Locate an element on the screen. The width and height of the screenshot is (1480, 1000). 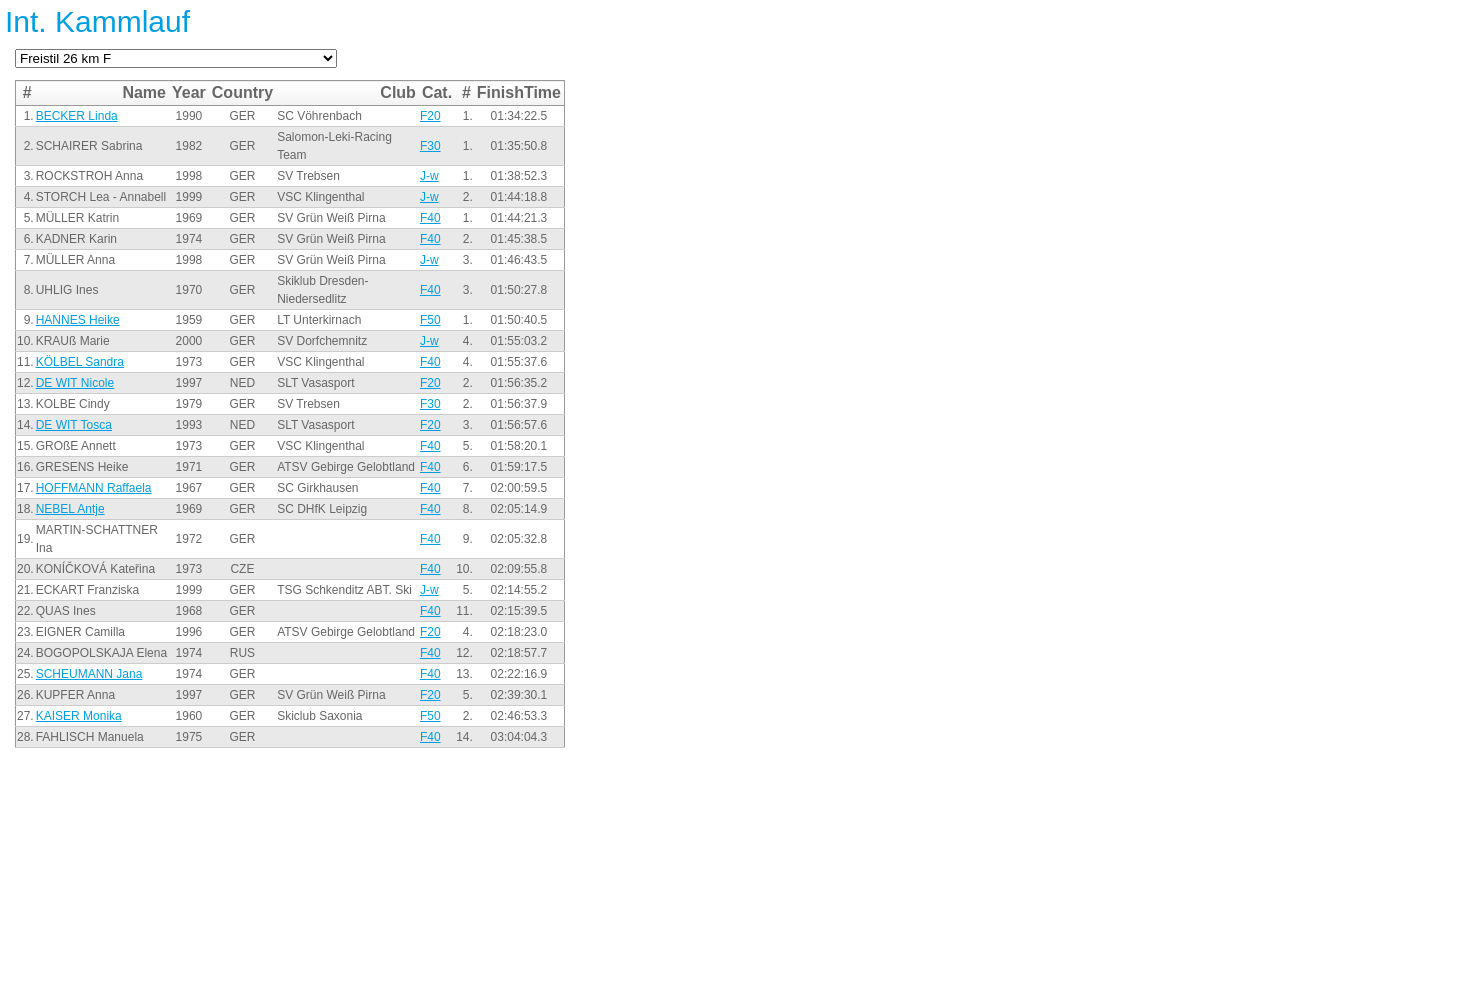
F50 is located at coordinates (430, 320).